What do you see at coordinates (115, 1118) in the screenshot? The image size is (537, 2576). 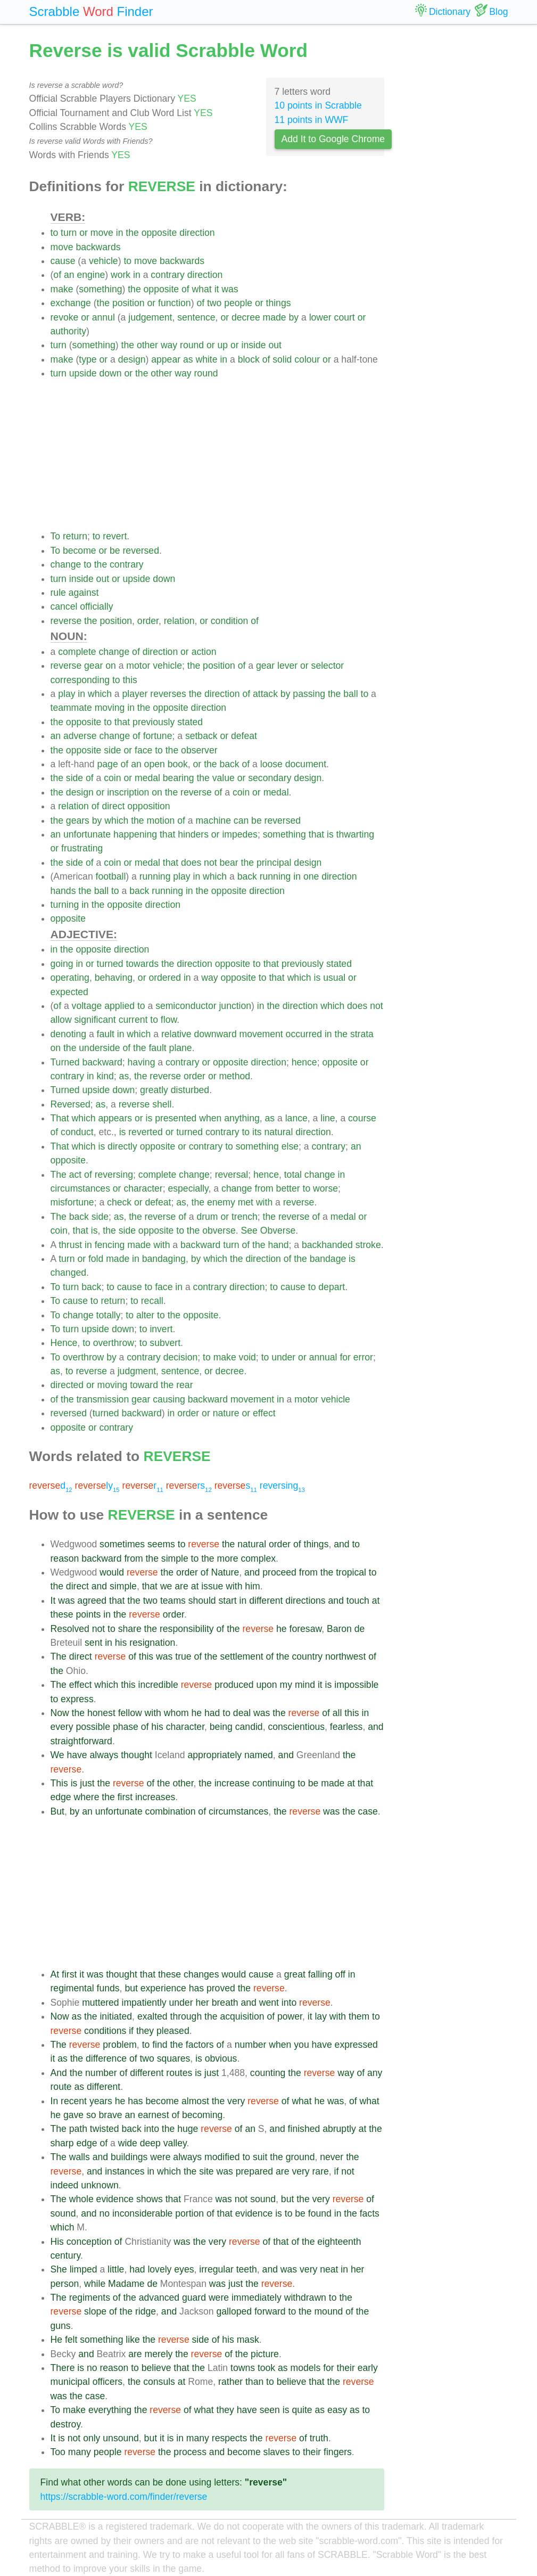 I see `appears` at bounding box center [115, 1118].